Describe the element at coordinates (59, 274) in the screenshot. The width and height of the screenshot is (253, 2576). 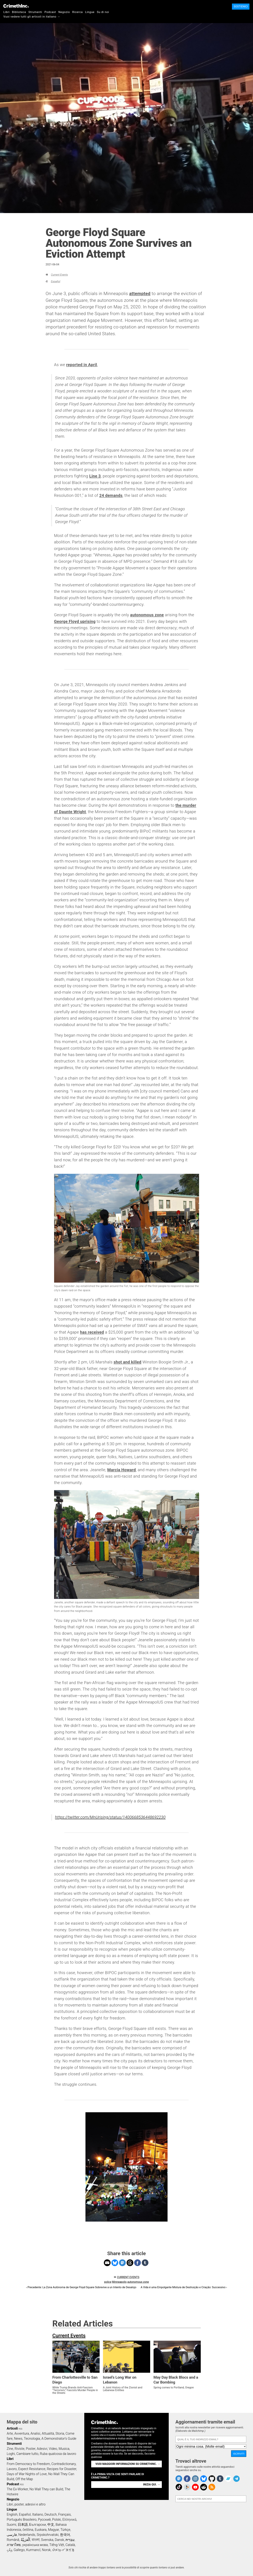
I see `Current Events` at that location.